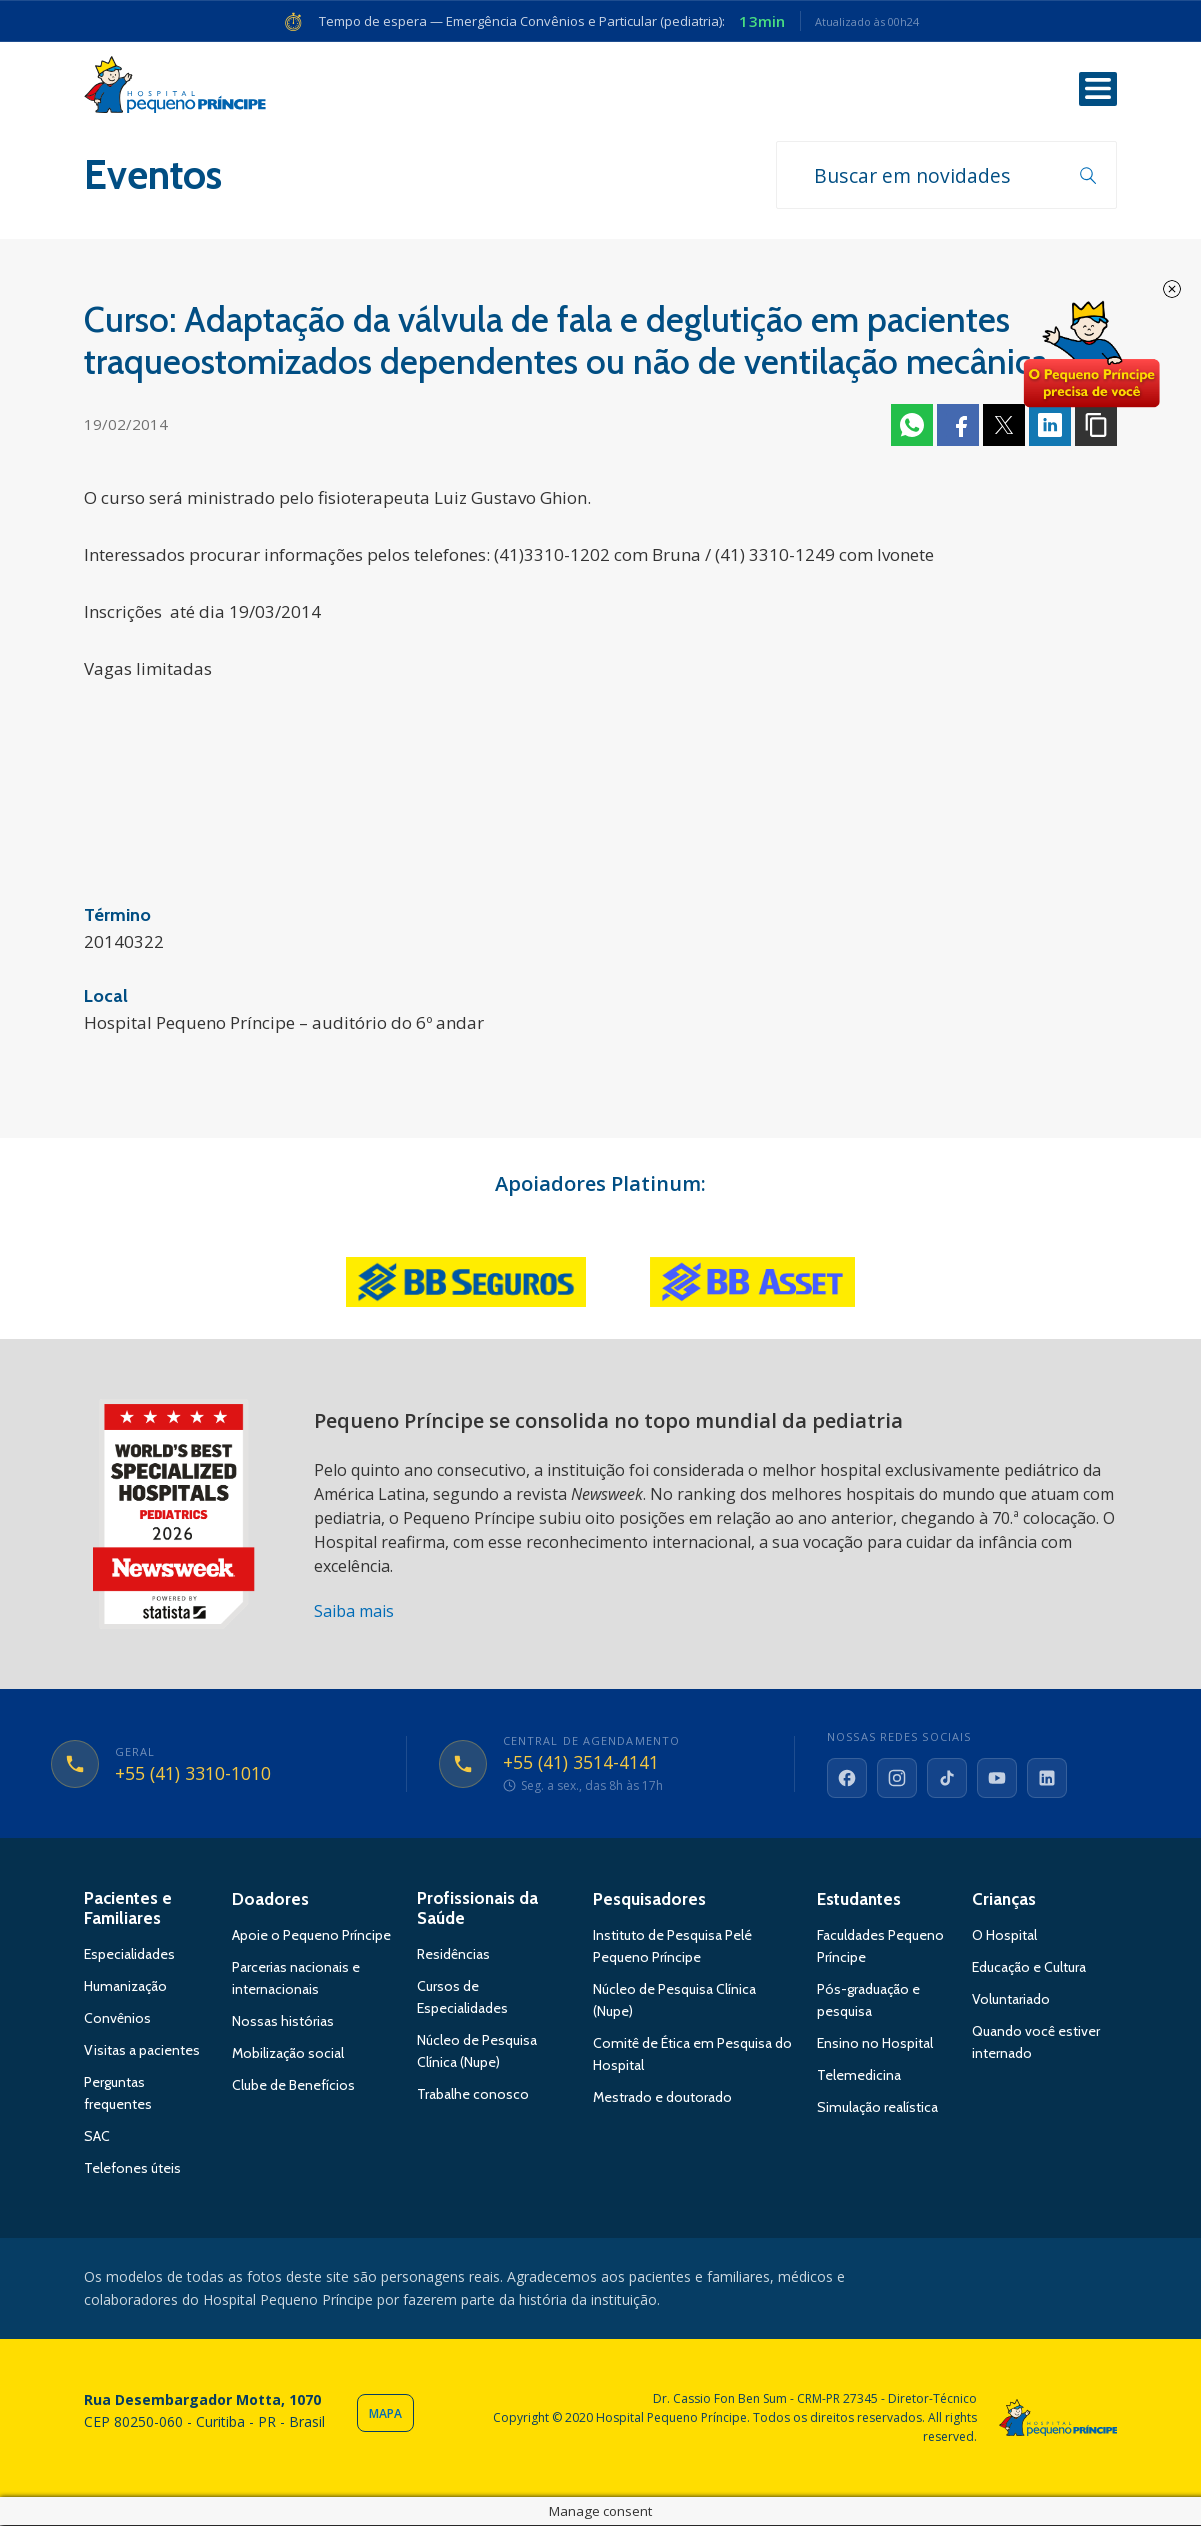 The height and width of the screenshot is (2526, 1201). What do you see at coordinates (1004, 1937) in the screenshot?
I see `O Hospital` at bounding box center [1004, 1937].